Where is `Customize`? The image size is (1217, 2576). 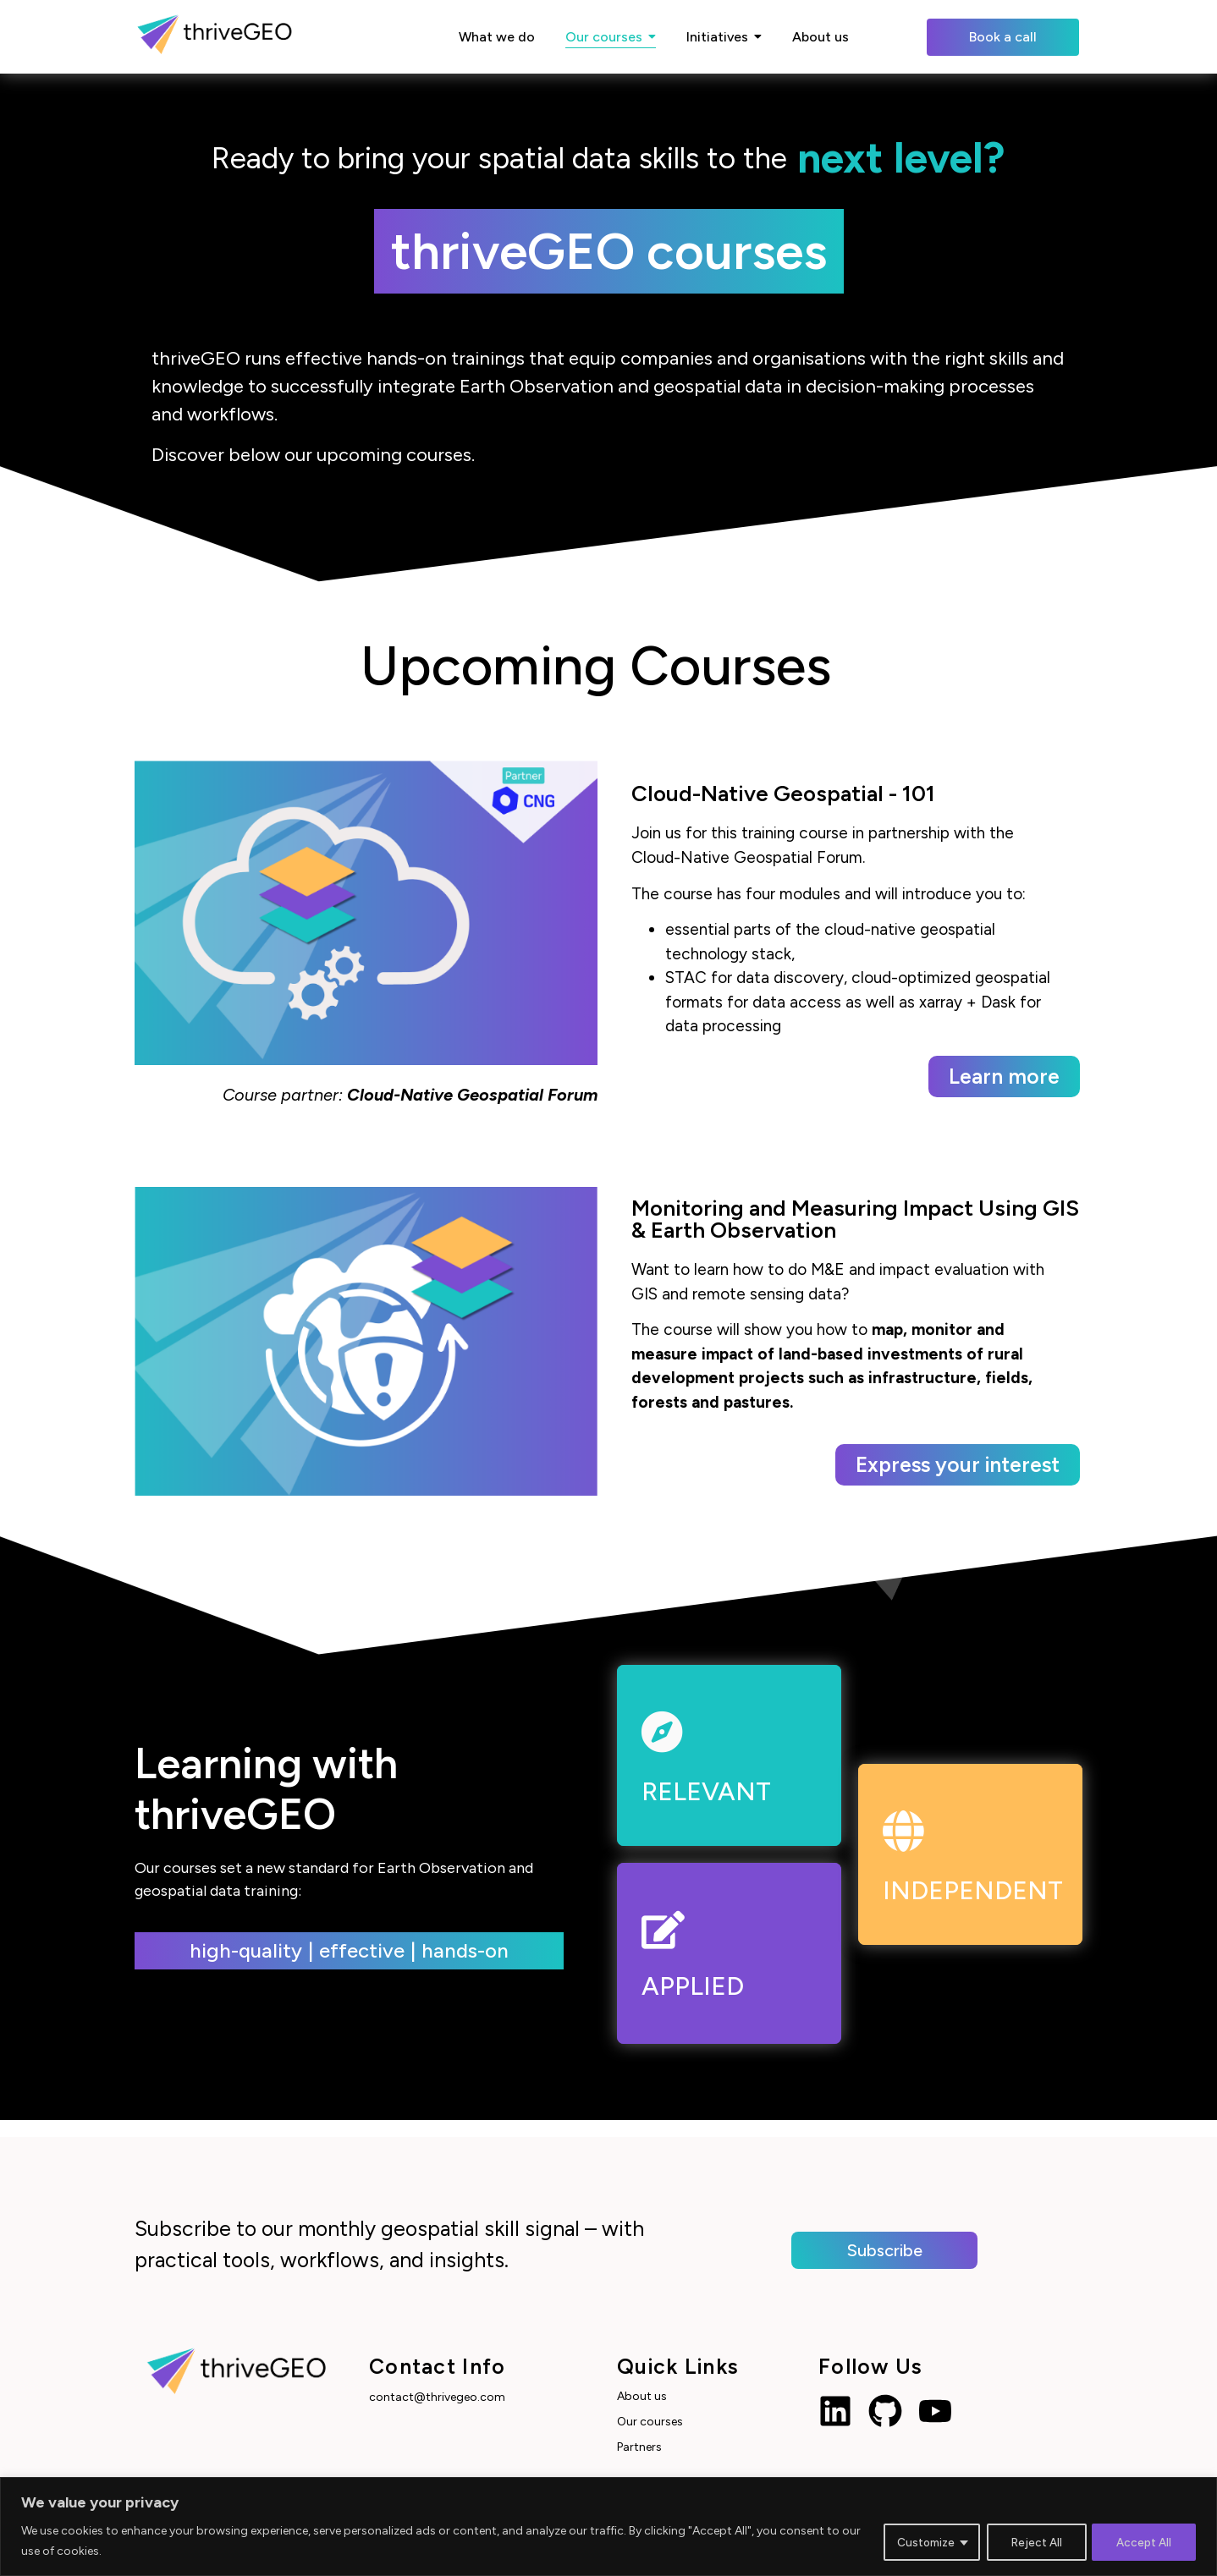 Customize is located at coordinates (918, 2541).